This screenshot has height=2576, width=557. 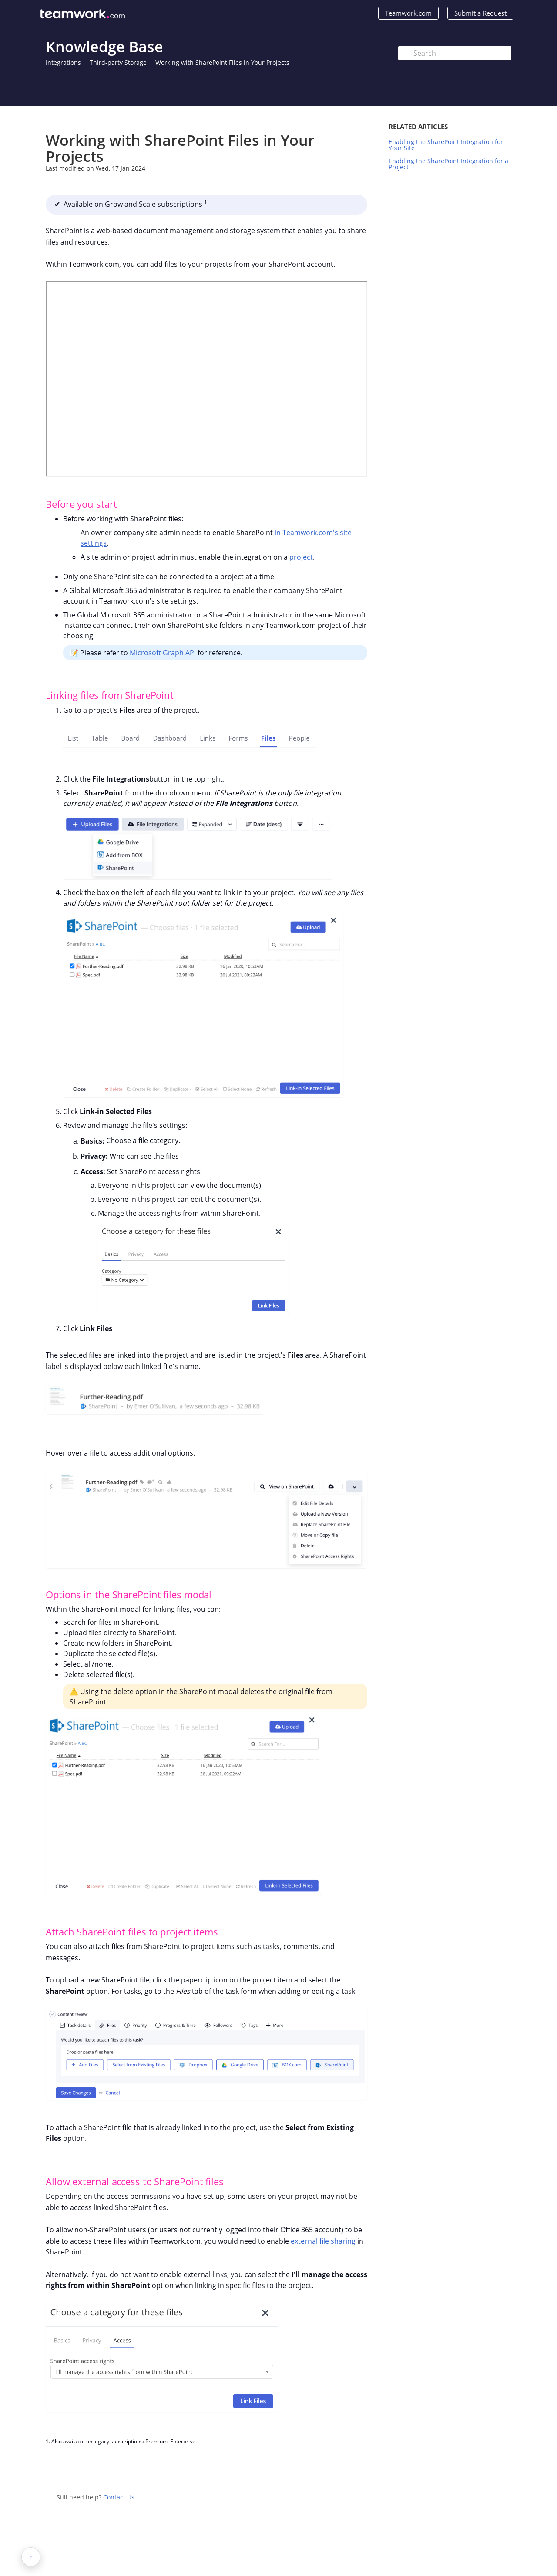 I want to click on Third-party Storage, so click(x=118, y=62).